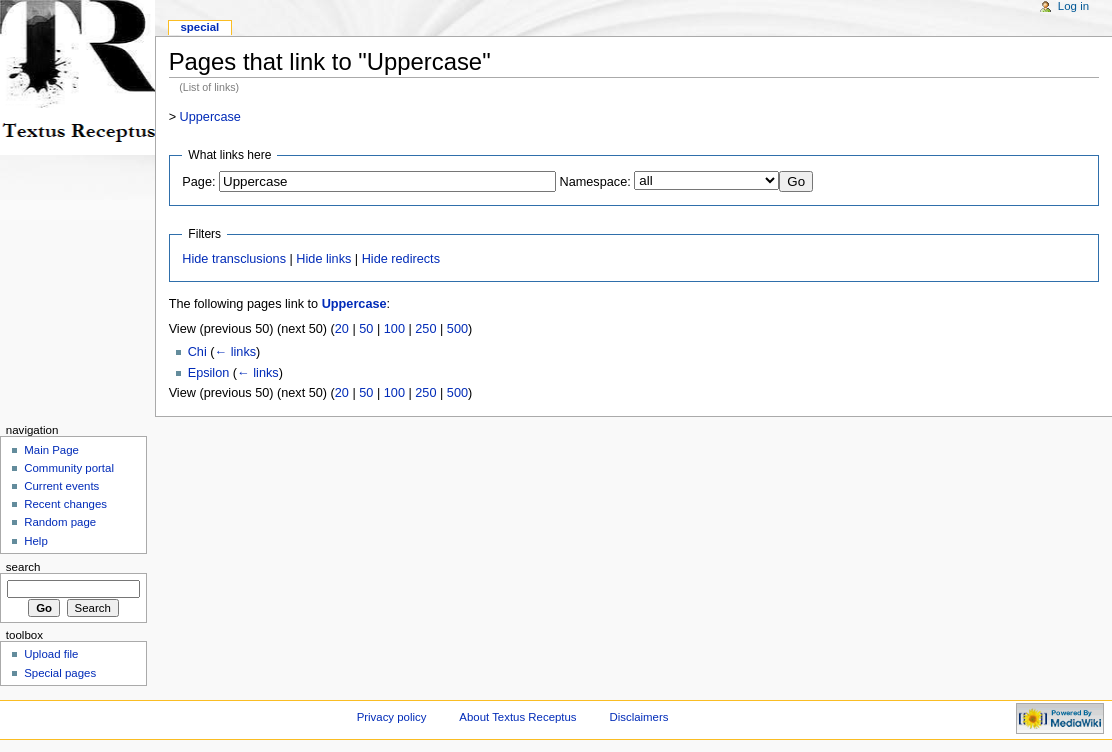 The height and width of the screenshot is (752, 1112). I want to click on Privacy policy, so click(392, 717).